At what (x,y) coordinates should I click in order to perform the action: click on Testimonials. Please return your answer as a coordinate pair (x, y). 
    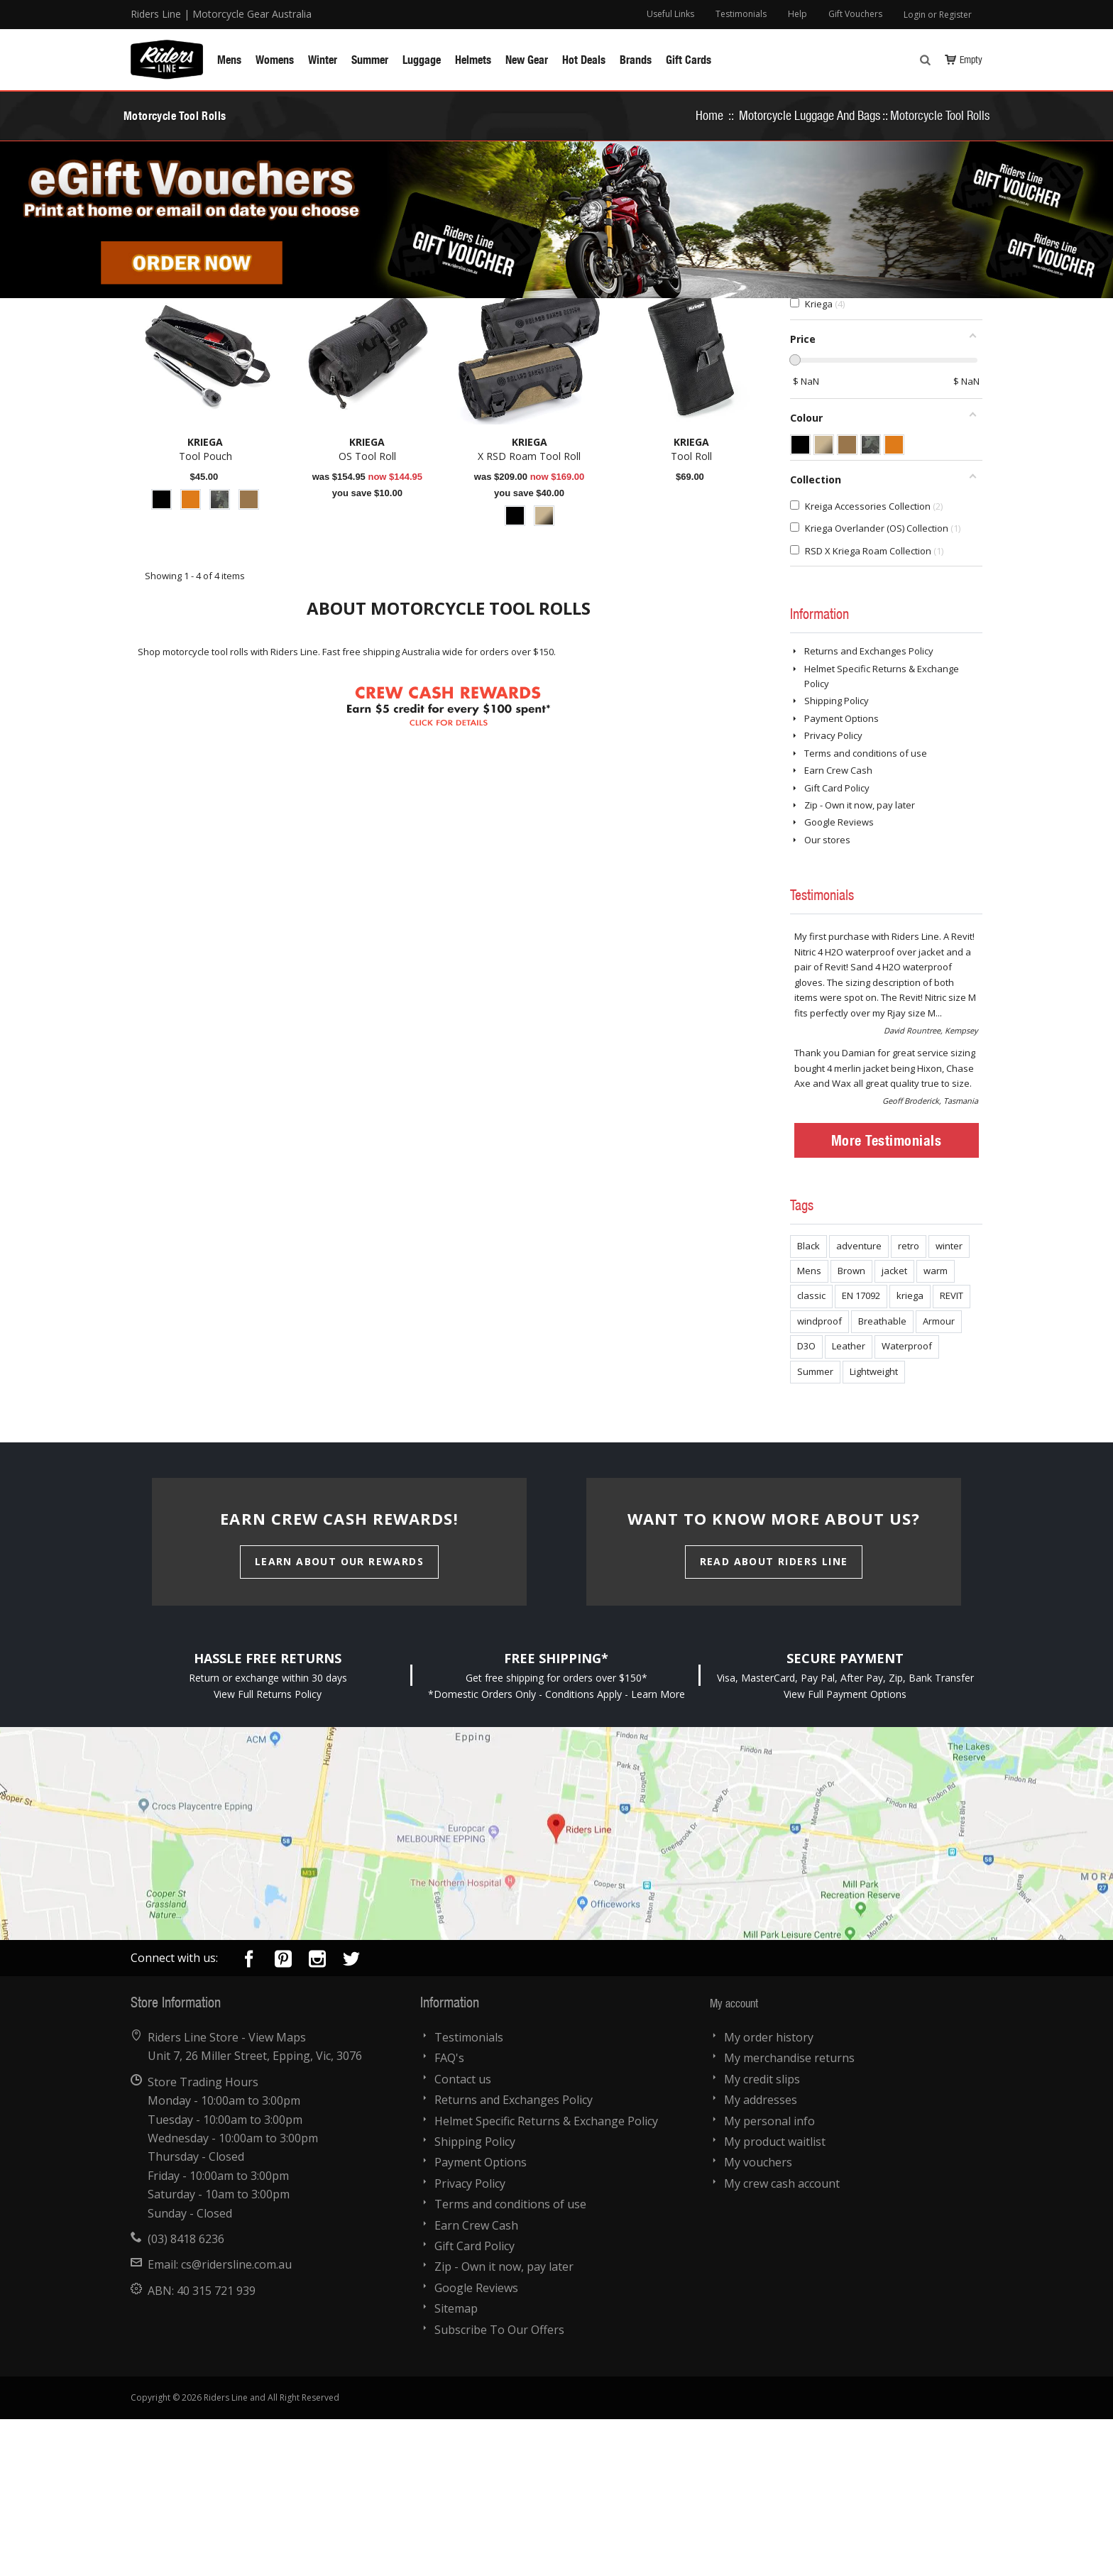
    Looking at the image, I should click on (741, 14).